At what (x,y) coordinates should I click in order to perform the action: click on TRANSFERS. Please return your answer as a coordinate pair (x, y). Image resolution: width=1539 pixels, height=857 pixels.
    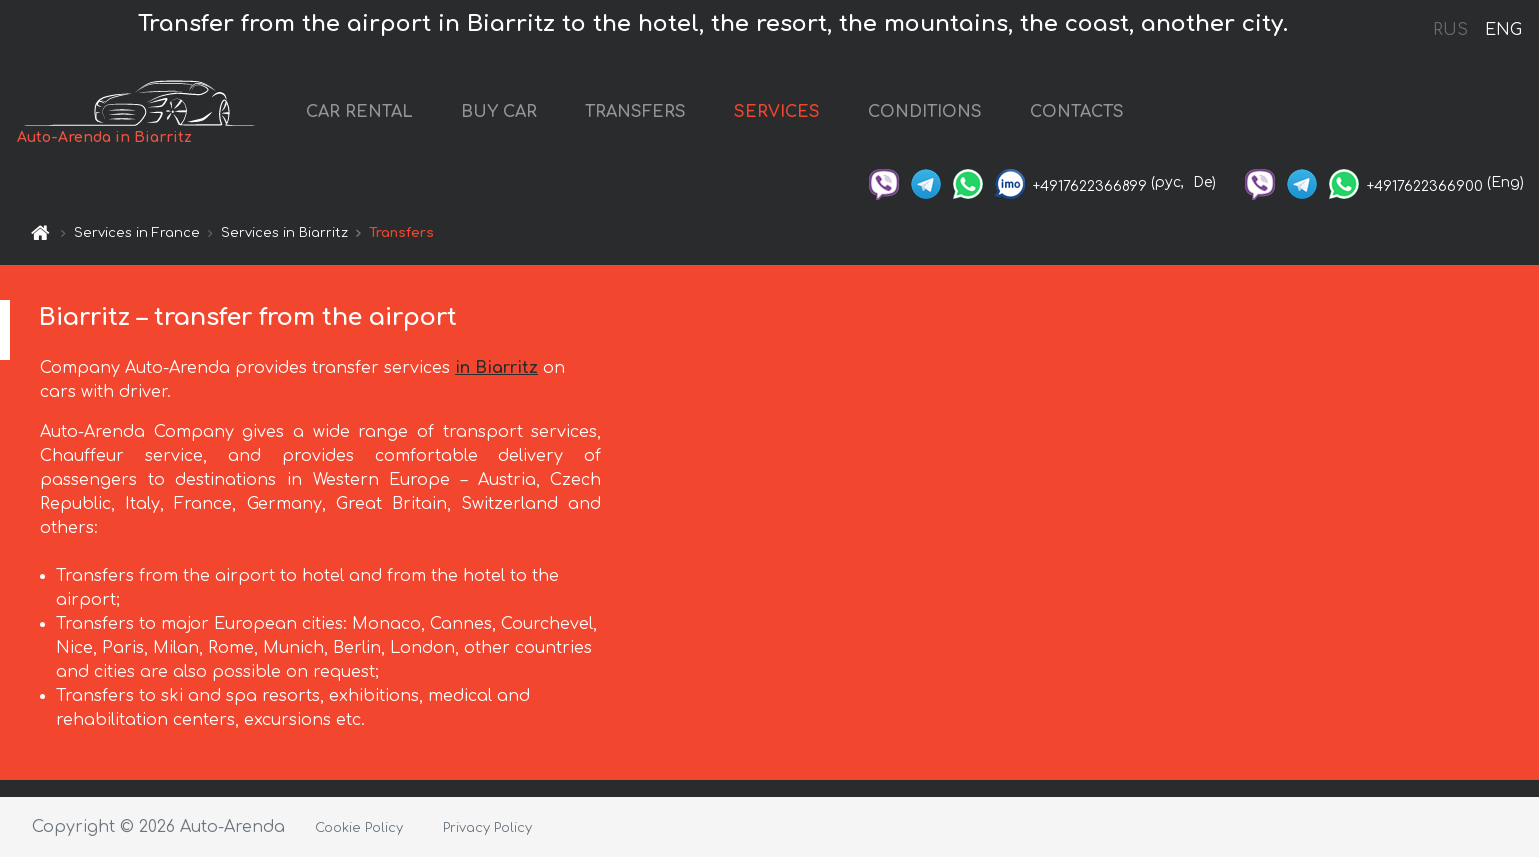
    Looking at the image, I should click on (635, 112).